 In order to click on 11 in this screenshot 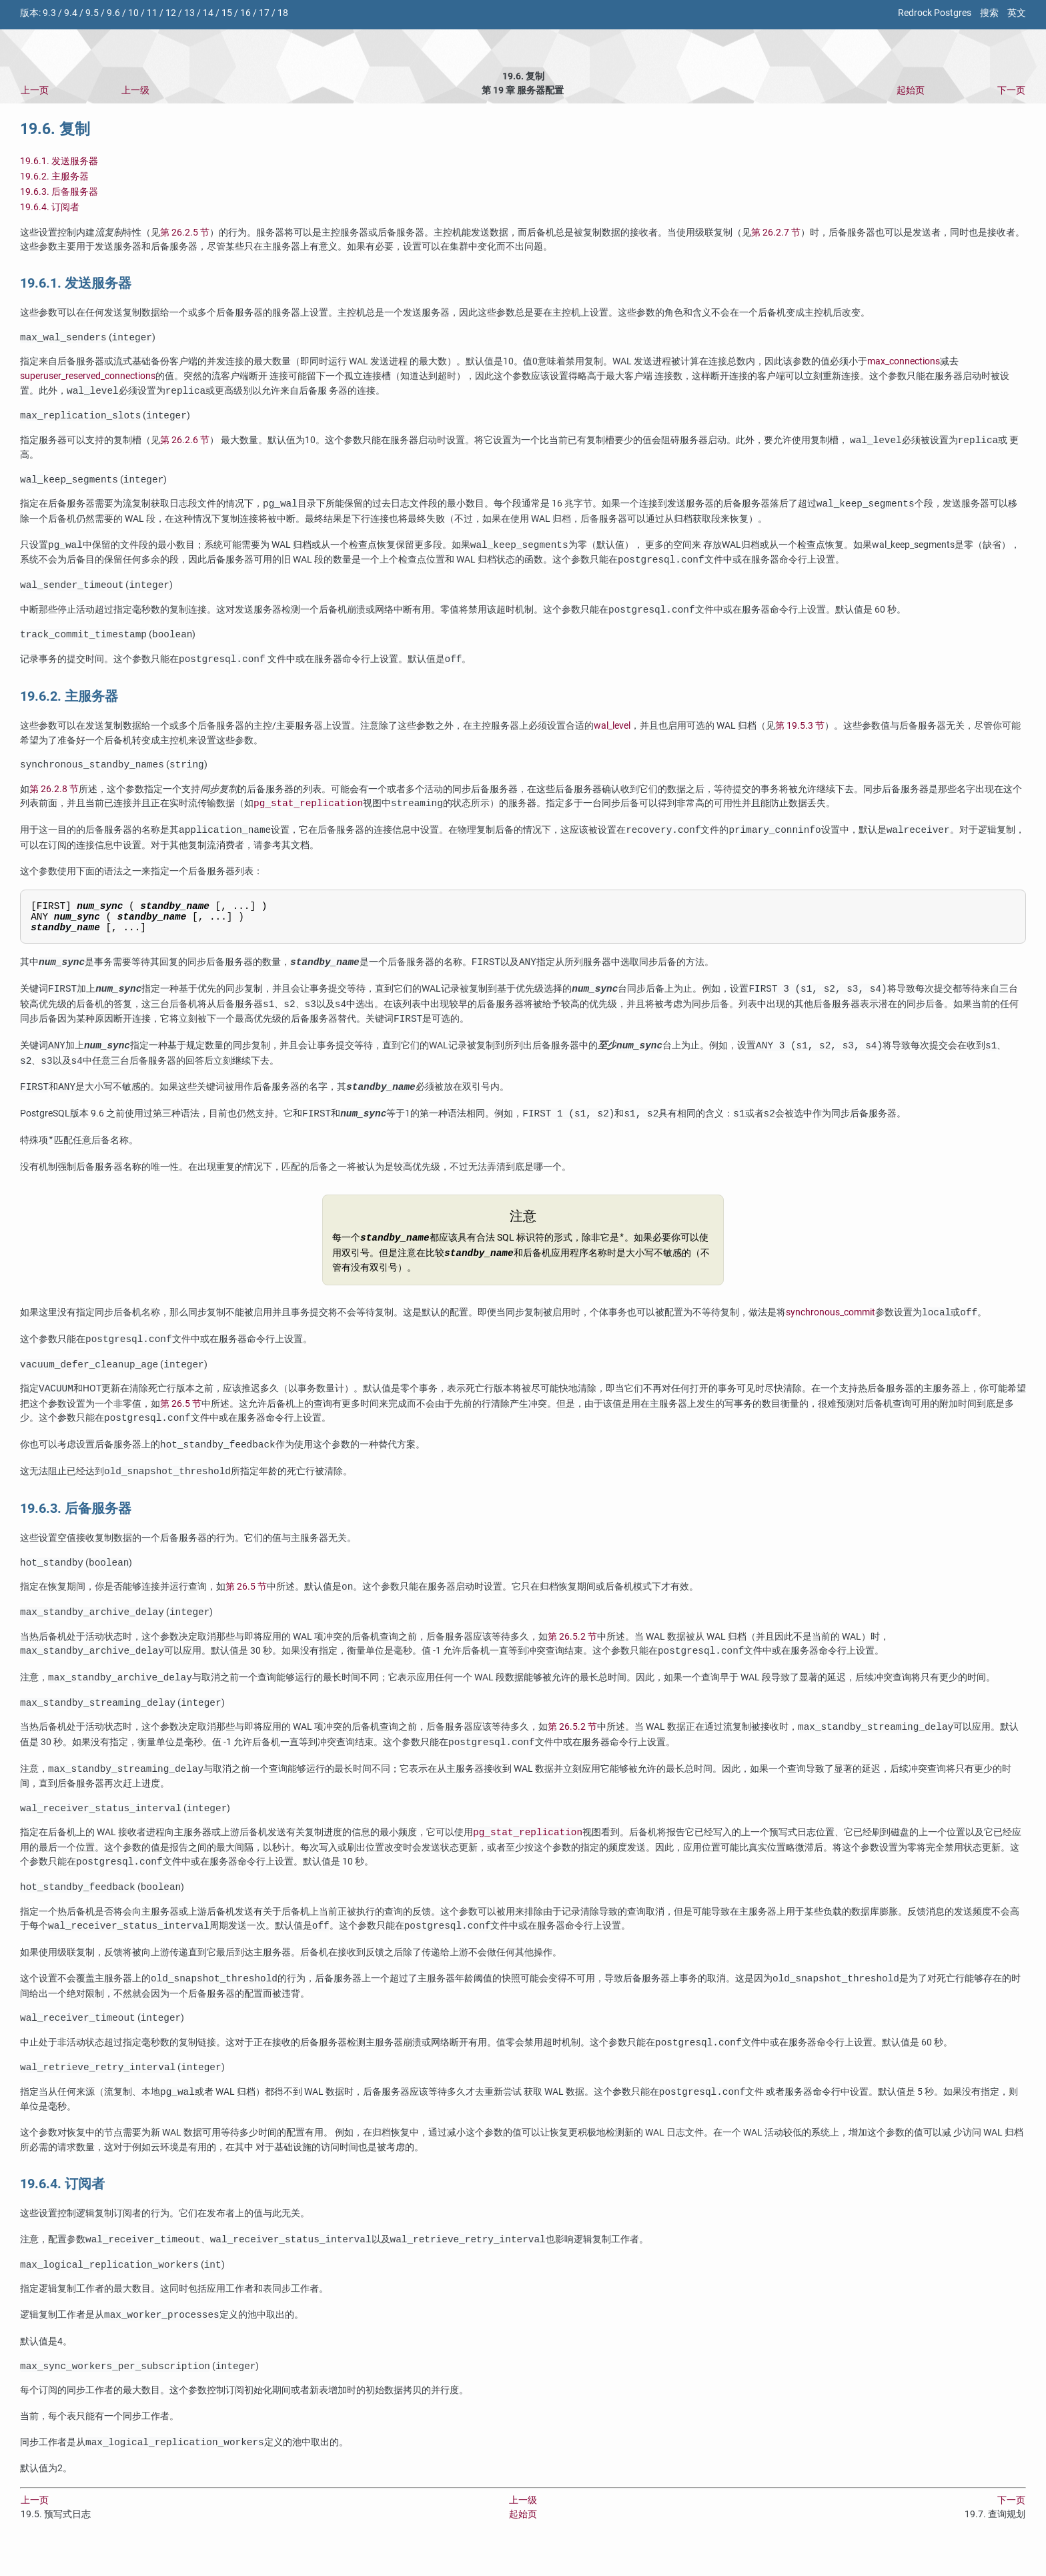, I will do `click(152, 13)`.